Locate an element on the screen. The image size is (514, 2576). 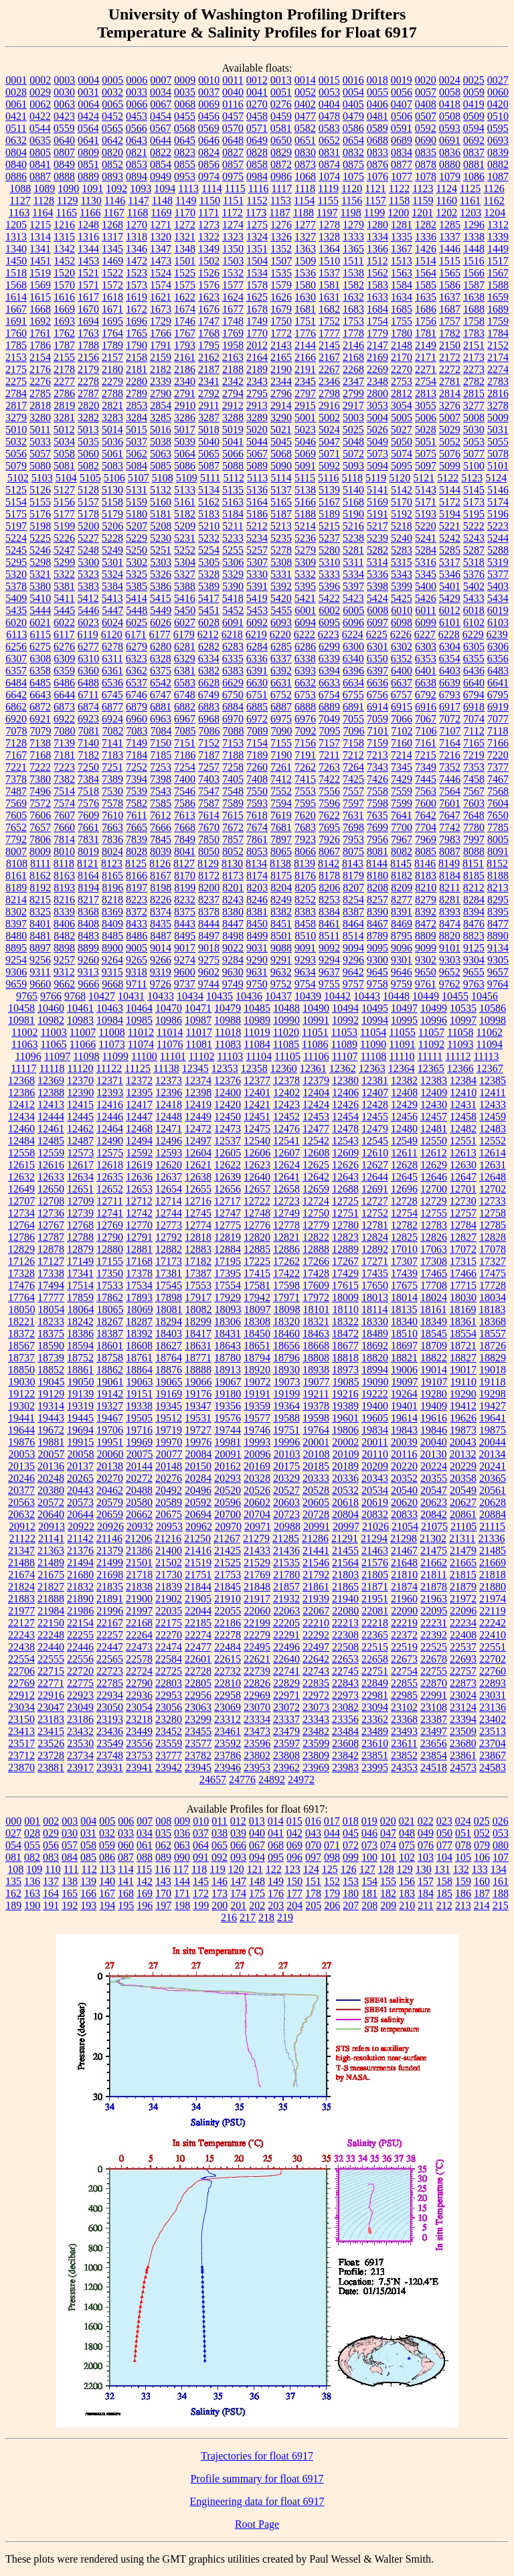
12604 is located at coordinates (198, 1152).